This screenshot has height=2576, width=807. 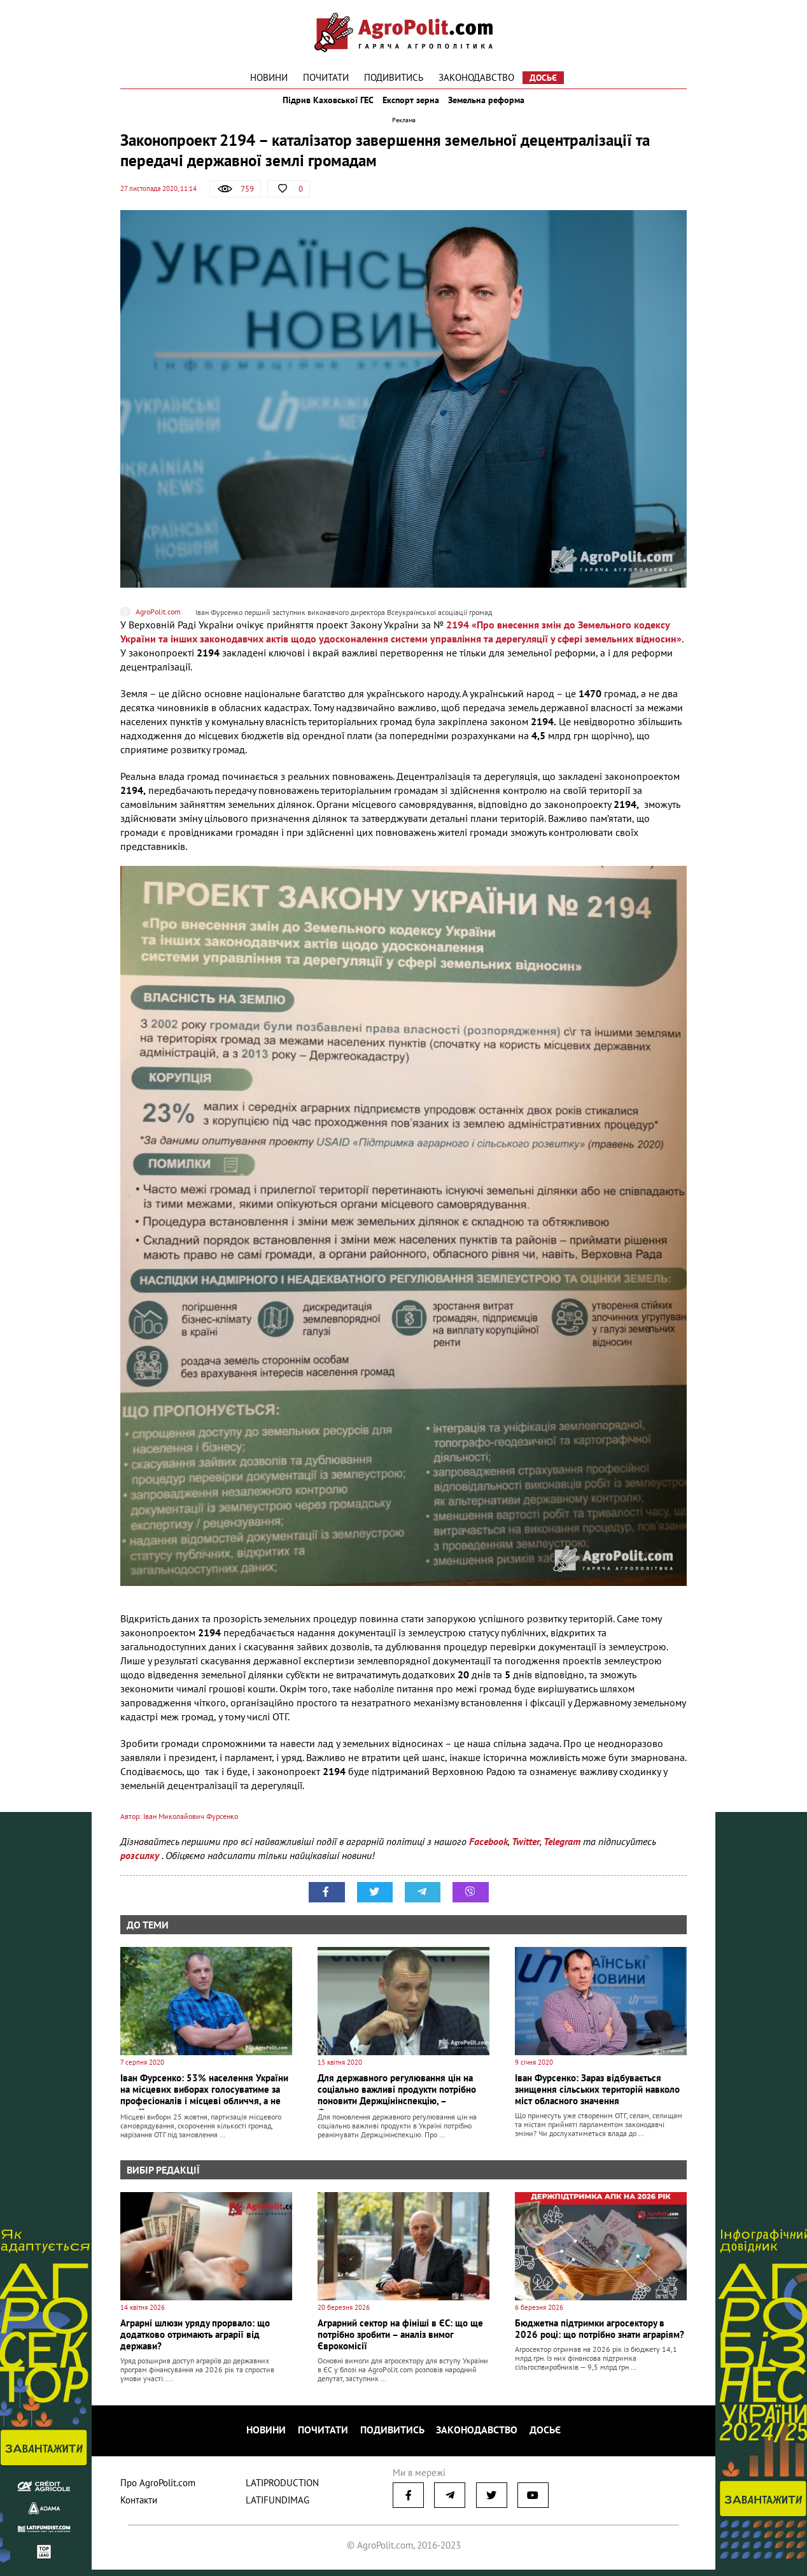 I want to click on LATIFUNDIMAG, so click(x=277, y=2506).